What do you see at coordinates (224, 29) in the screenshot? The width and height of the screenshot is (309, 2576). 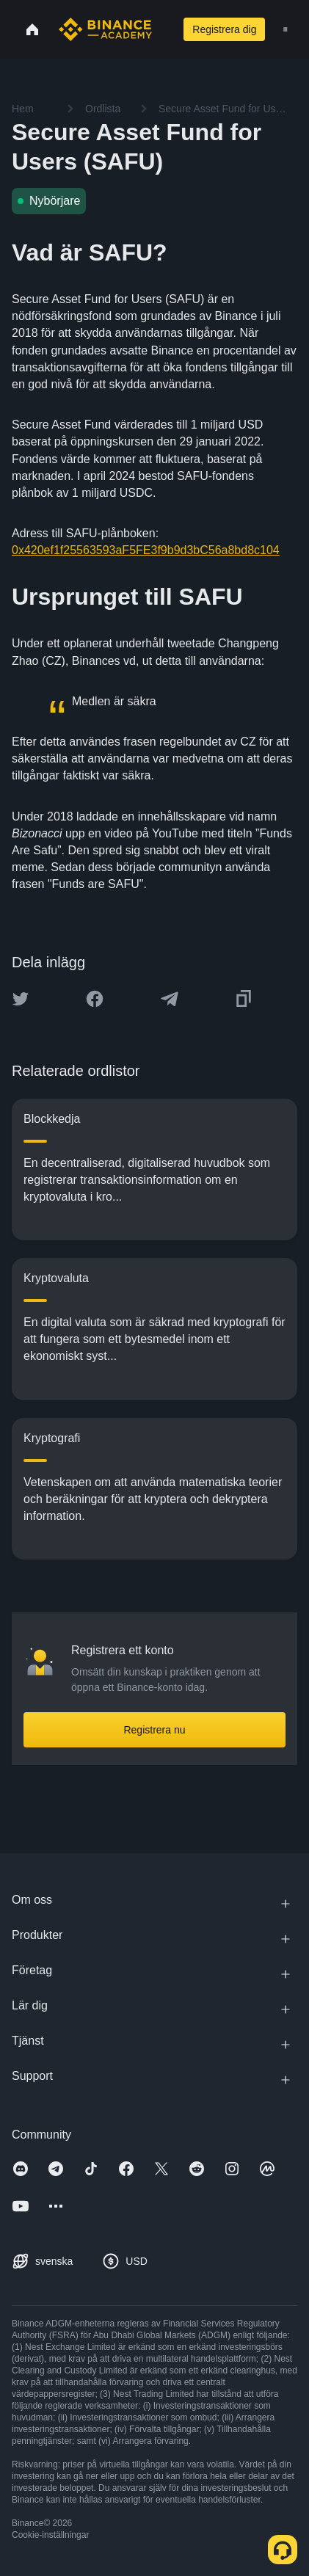 I see `Registrera dig` at bounding box center [224, 29].